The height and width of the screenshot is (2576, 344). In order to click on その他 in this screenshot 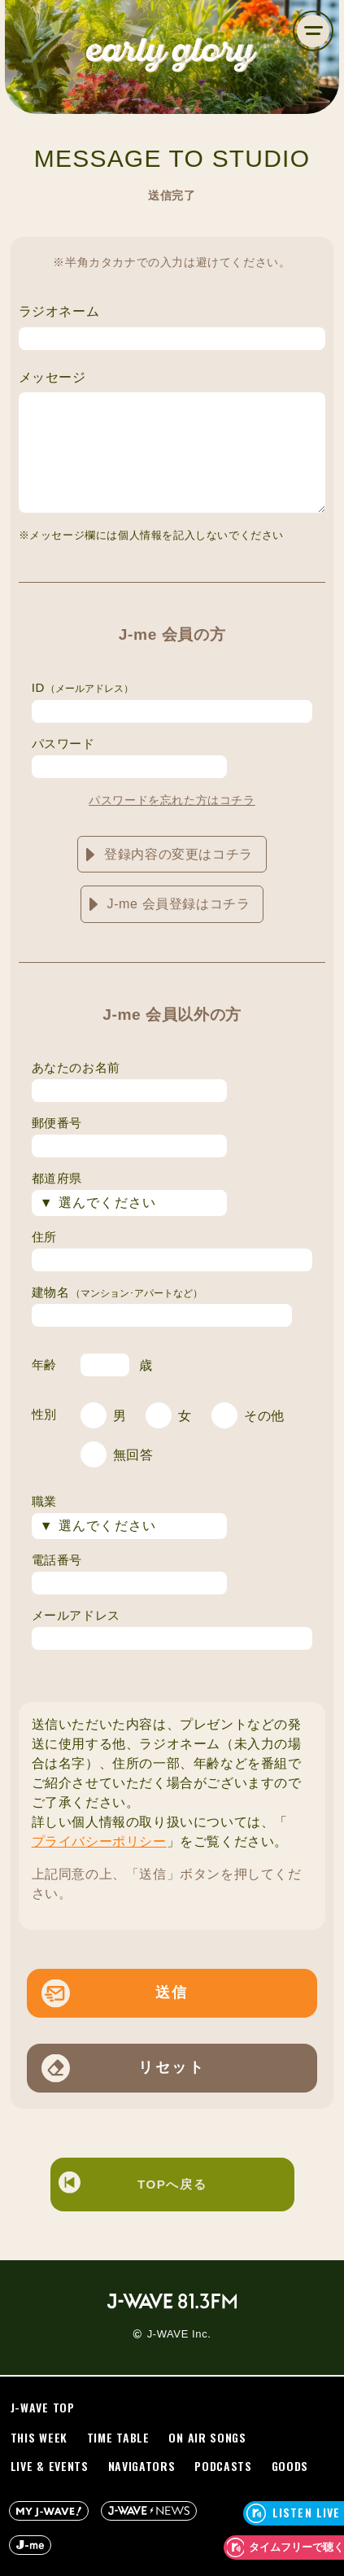, I will do `click(264, 1416)`.